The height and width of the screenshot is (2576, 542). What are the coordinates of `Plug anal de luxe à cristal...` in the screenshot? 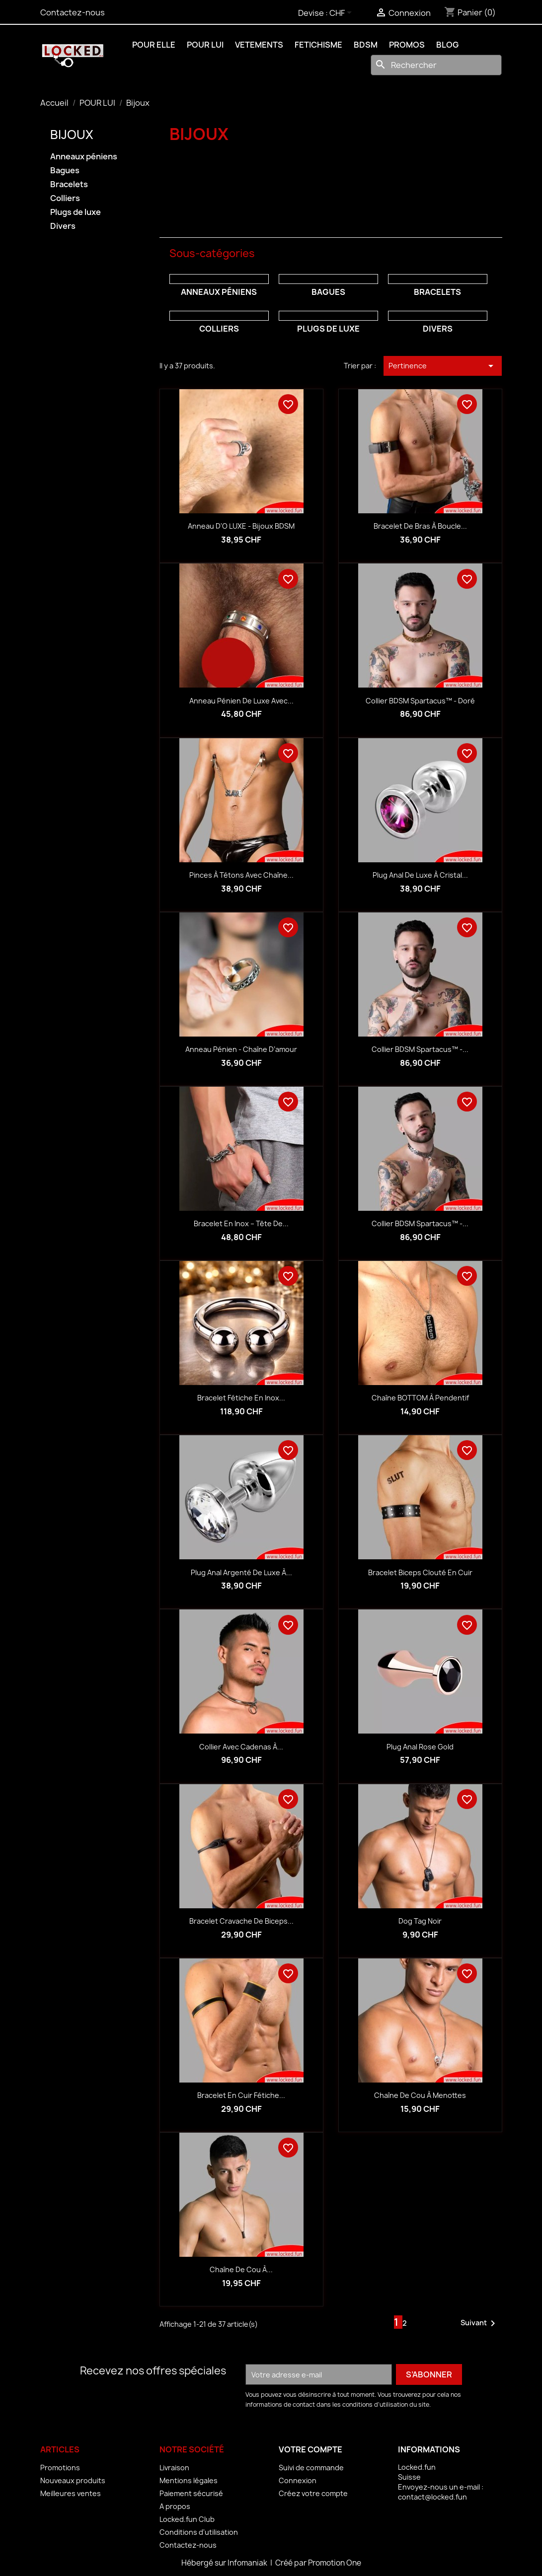 It's located at (420, 875).